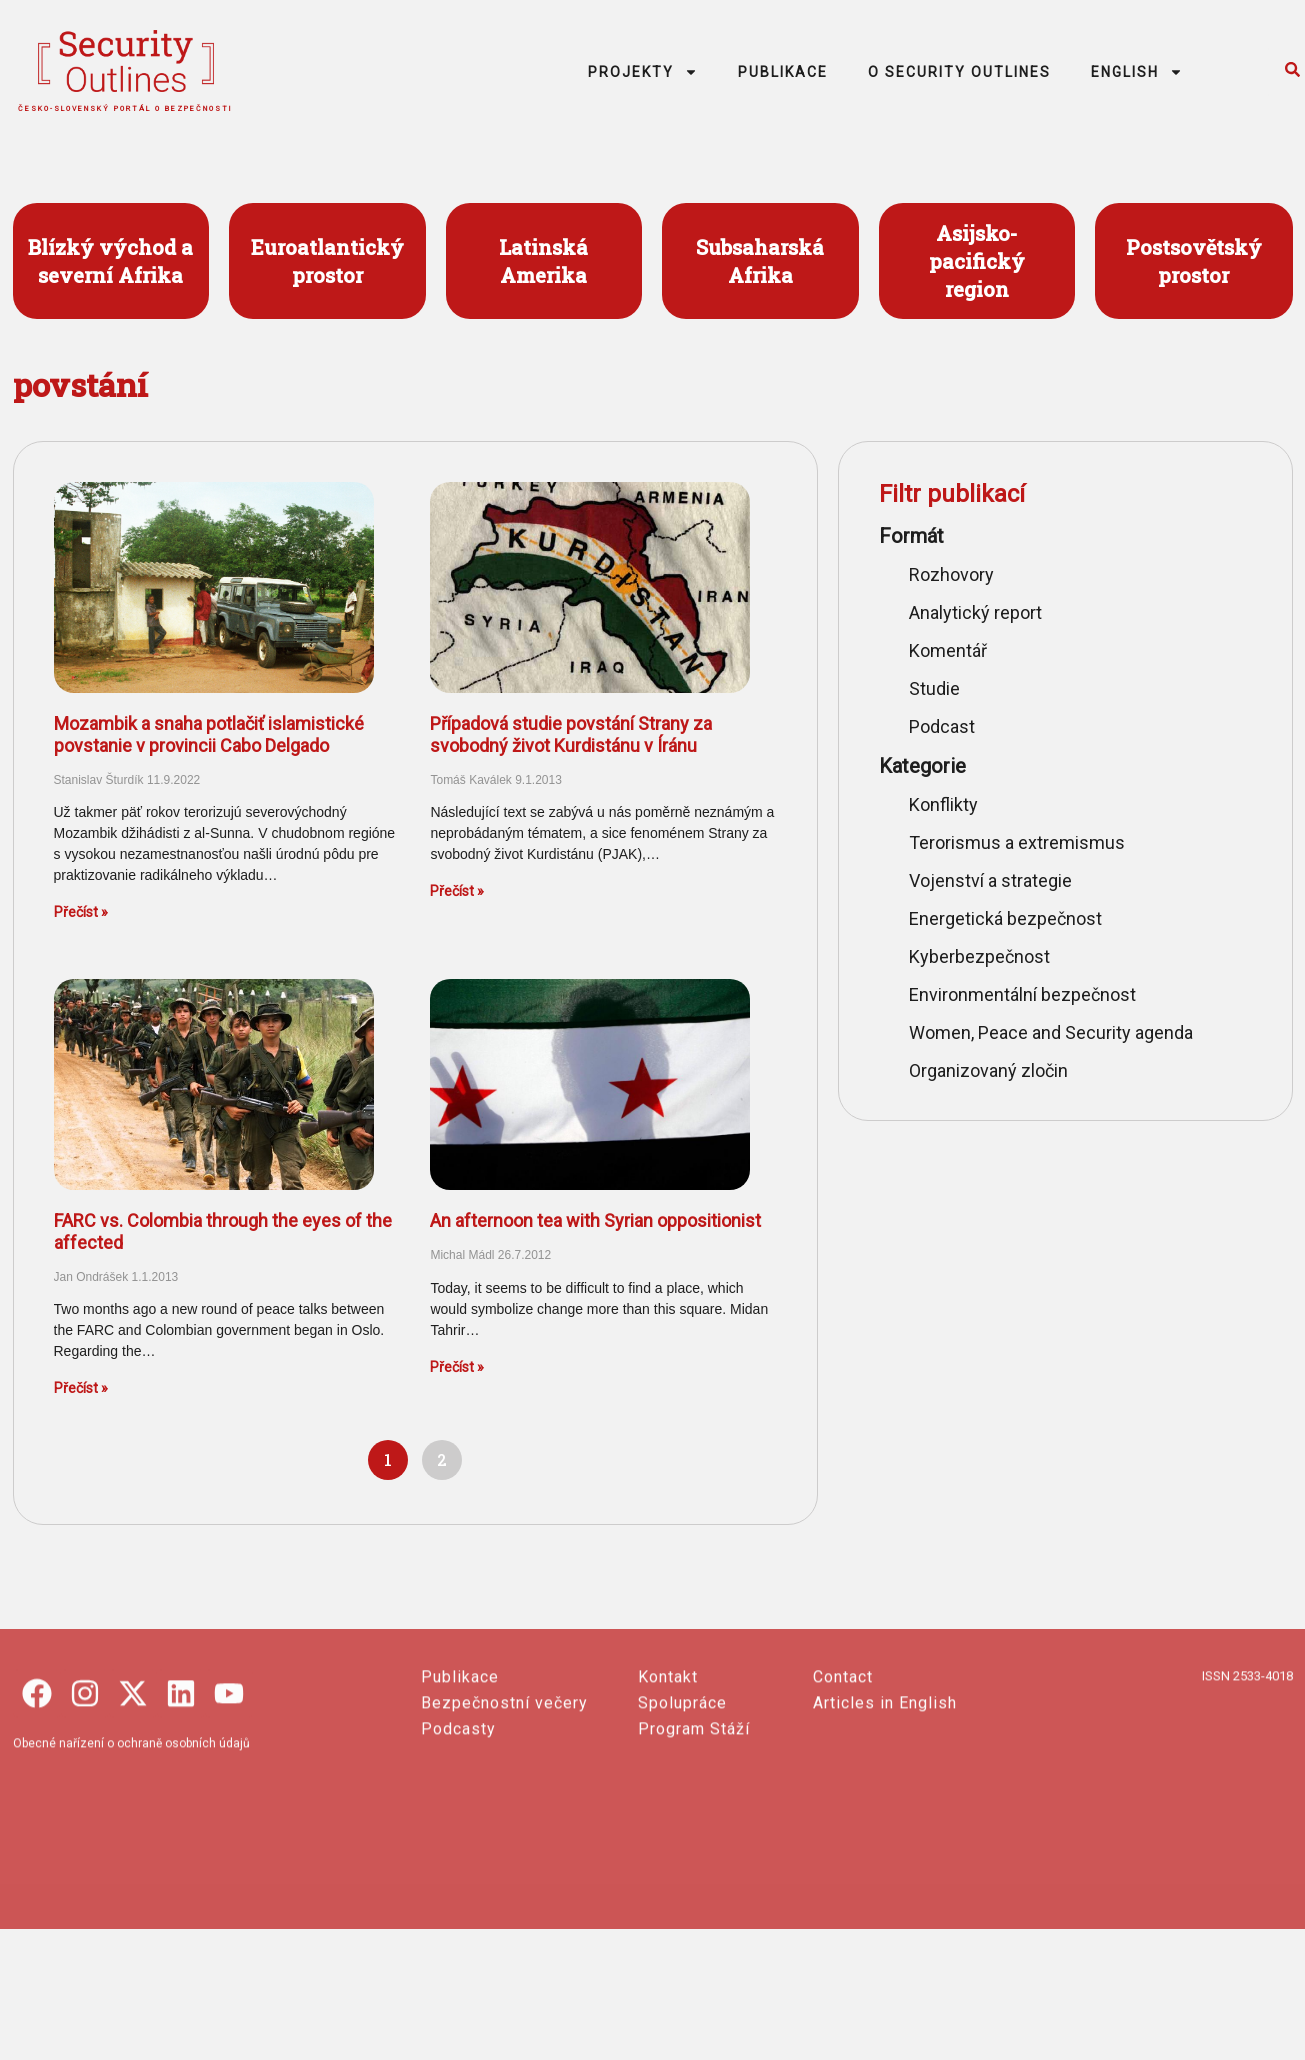 This screenshot has height=2060, width=1305. What do you see at coordinates (951, 574) in the screenshot?
I see `Rozhovory` at bounding box center [951, 574].